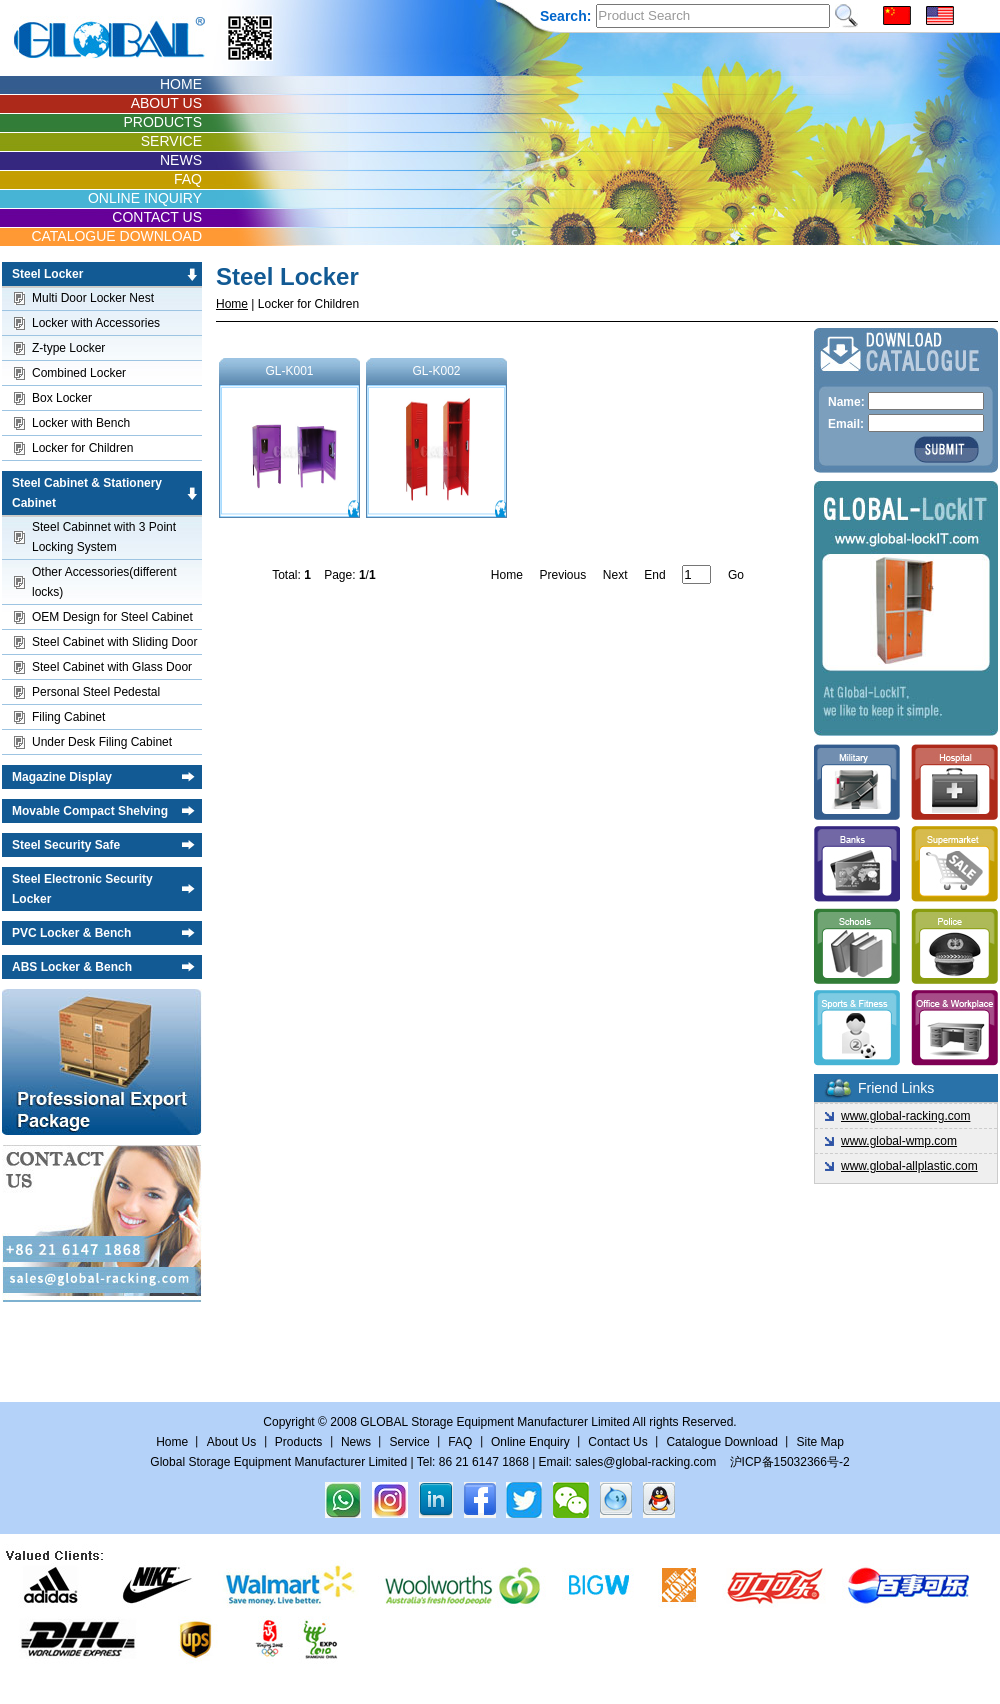  What do you see at coordinates (436, 441) in the screenshot?
I see `GL-K002` at bounding box center [436, 441].